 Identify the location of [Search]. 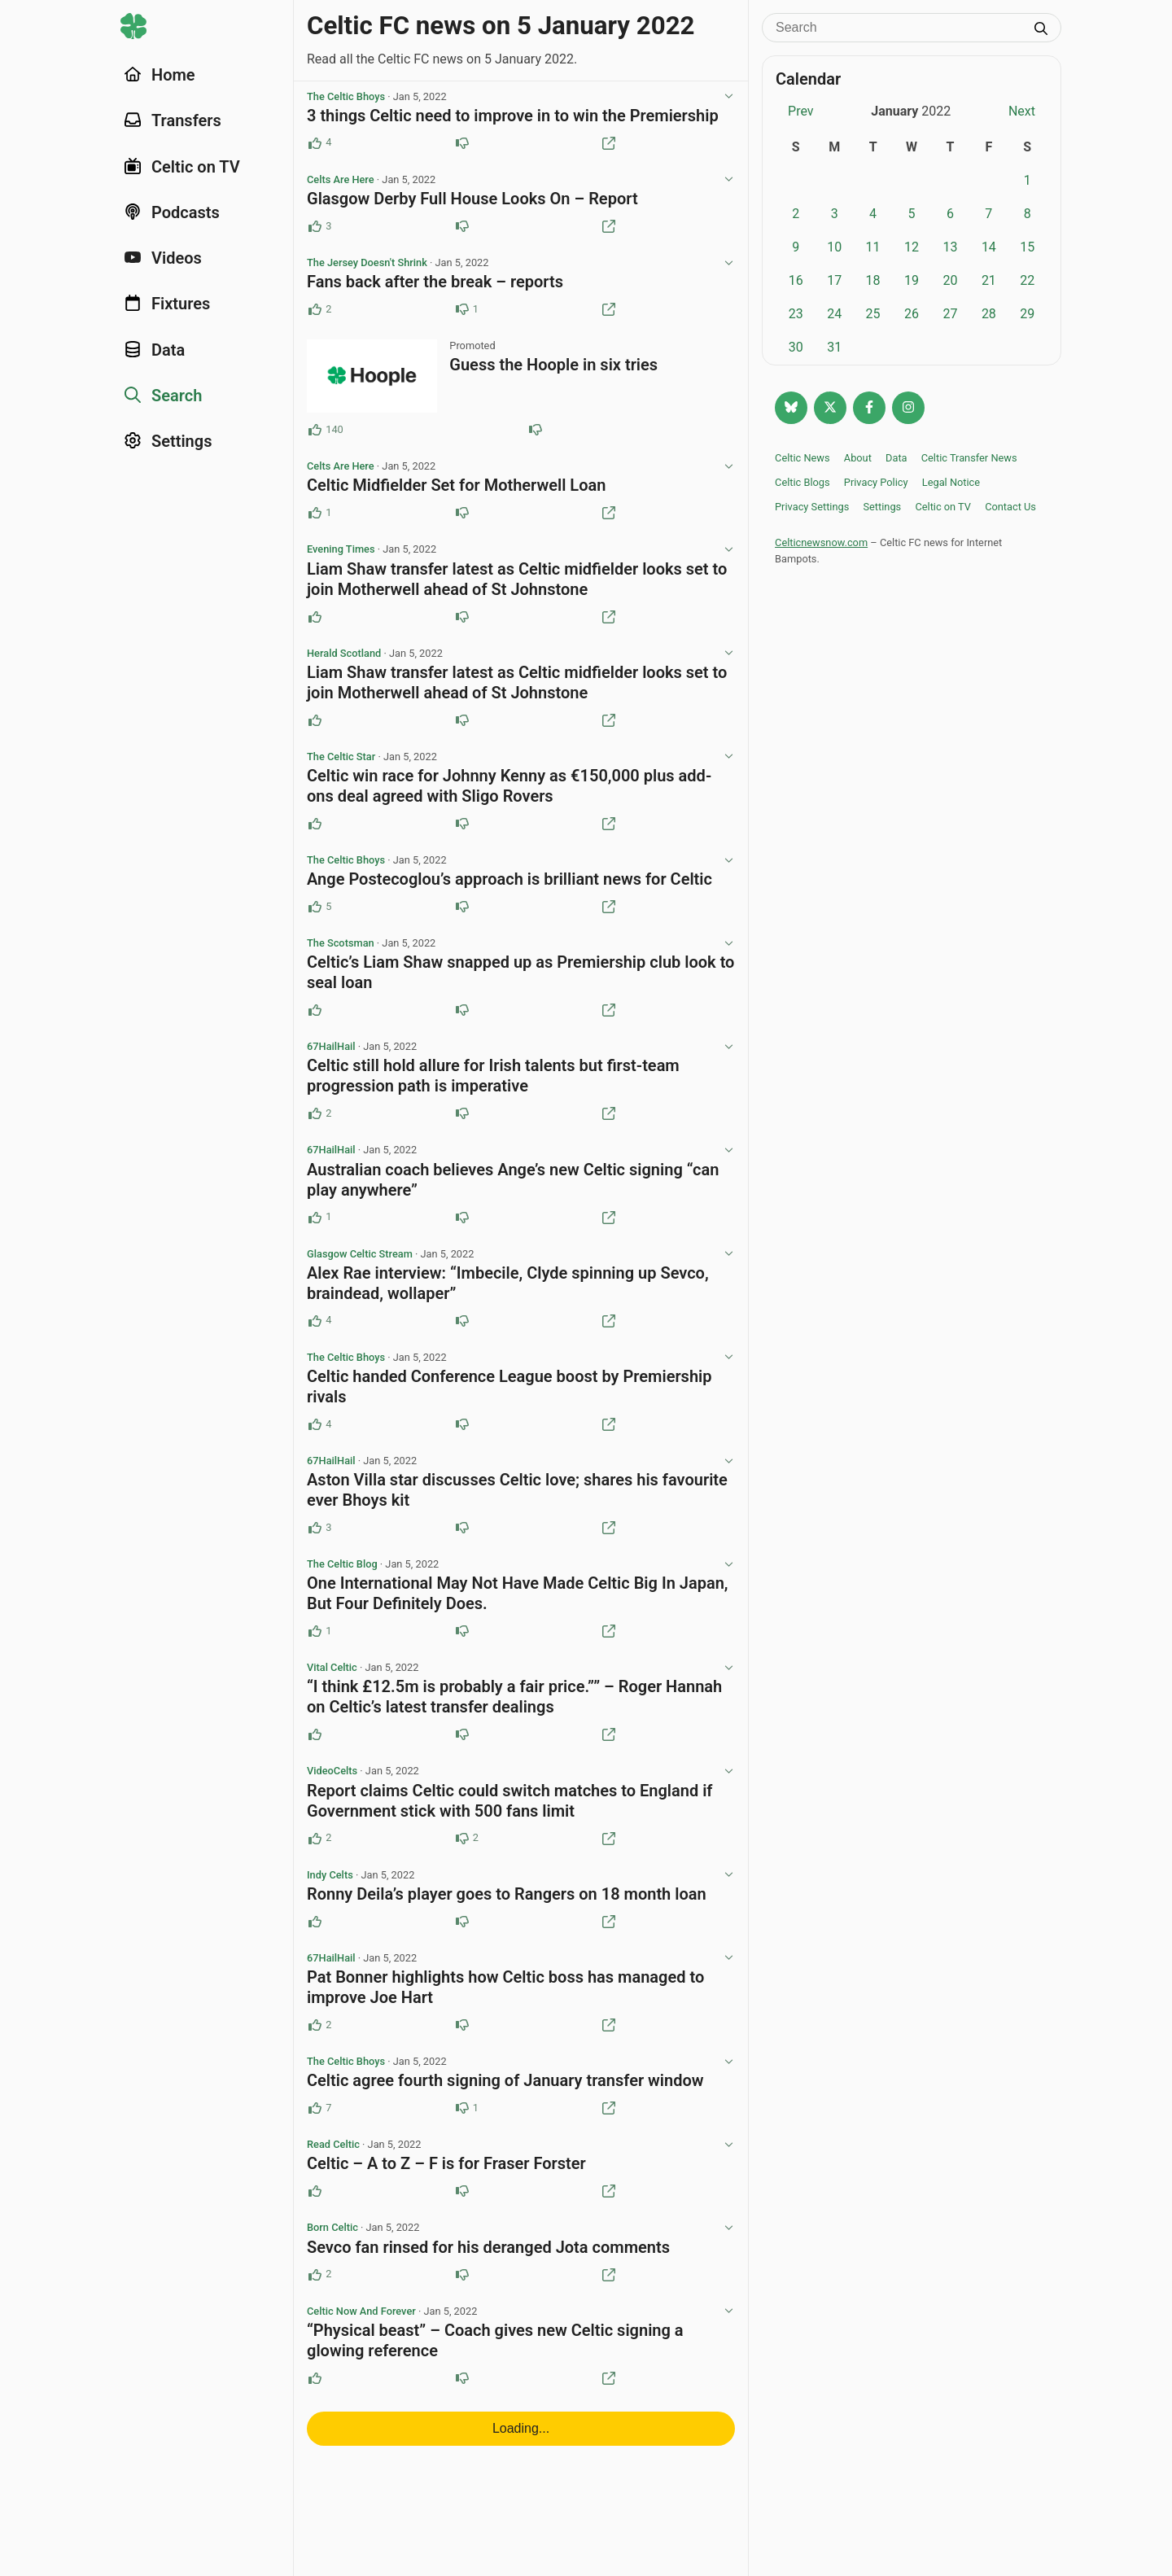
(899, 28).